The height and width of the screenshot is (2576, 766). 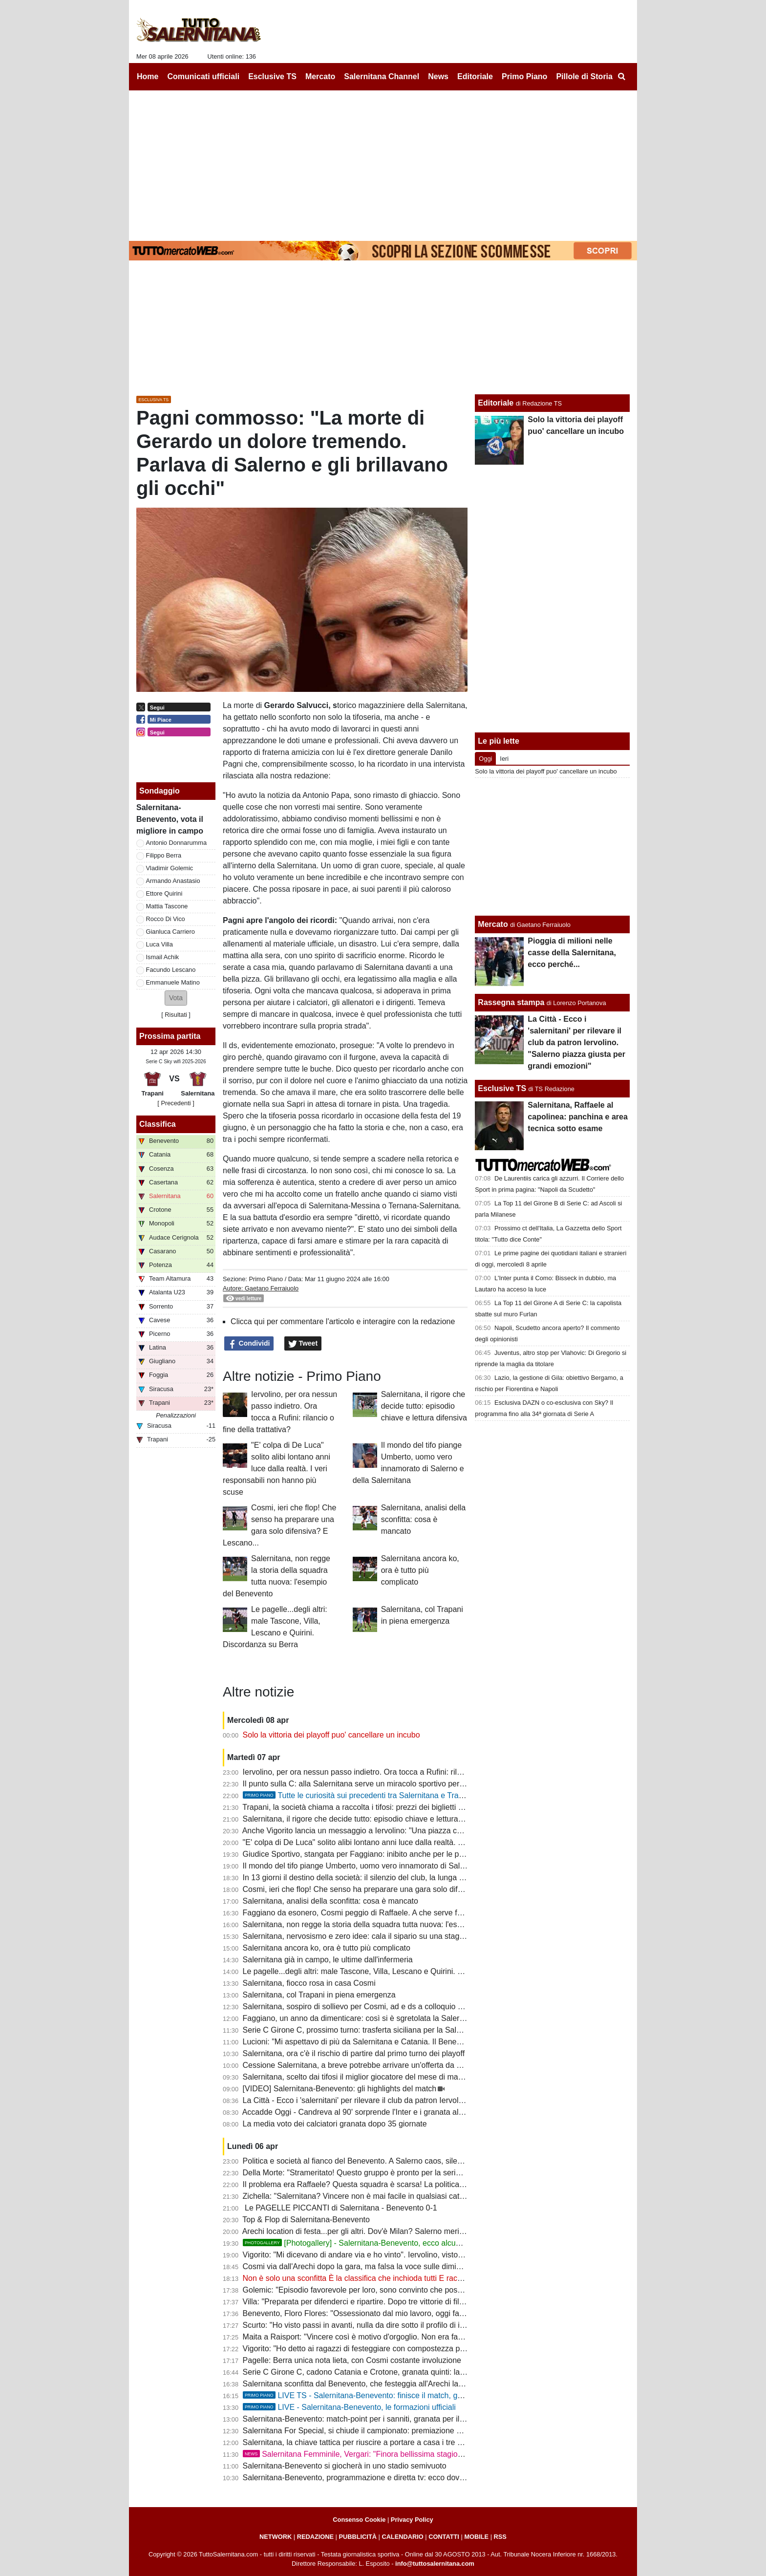 I want to click on Salernitana, la chiave tattica per riuscire a portare a casa i tre punti, so click(x=358, y=2442).